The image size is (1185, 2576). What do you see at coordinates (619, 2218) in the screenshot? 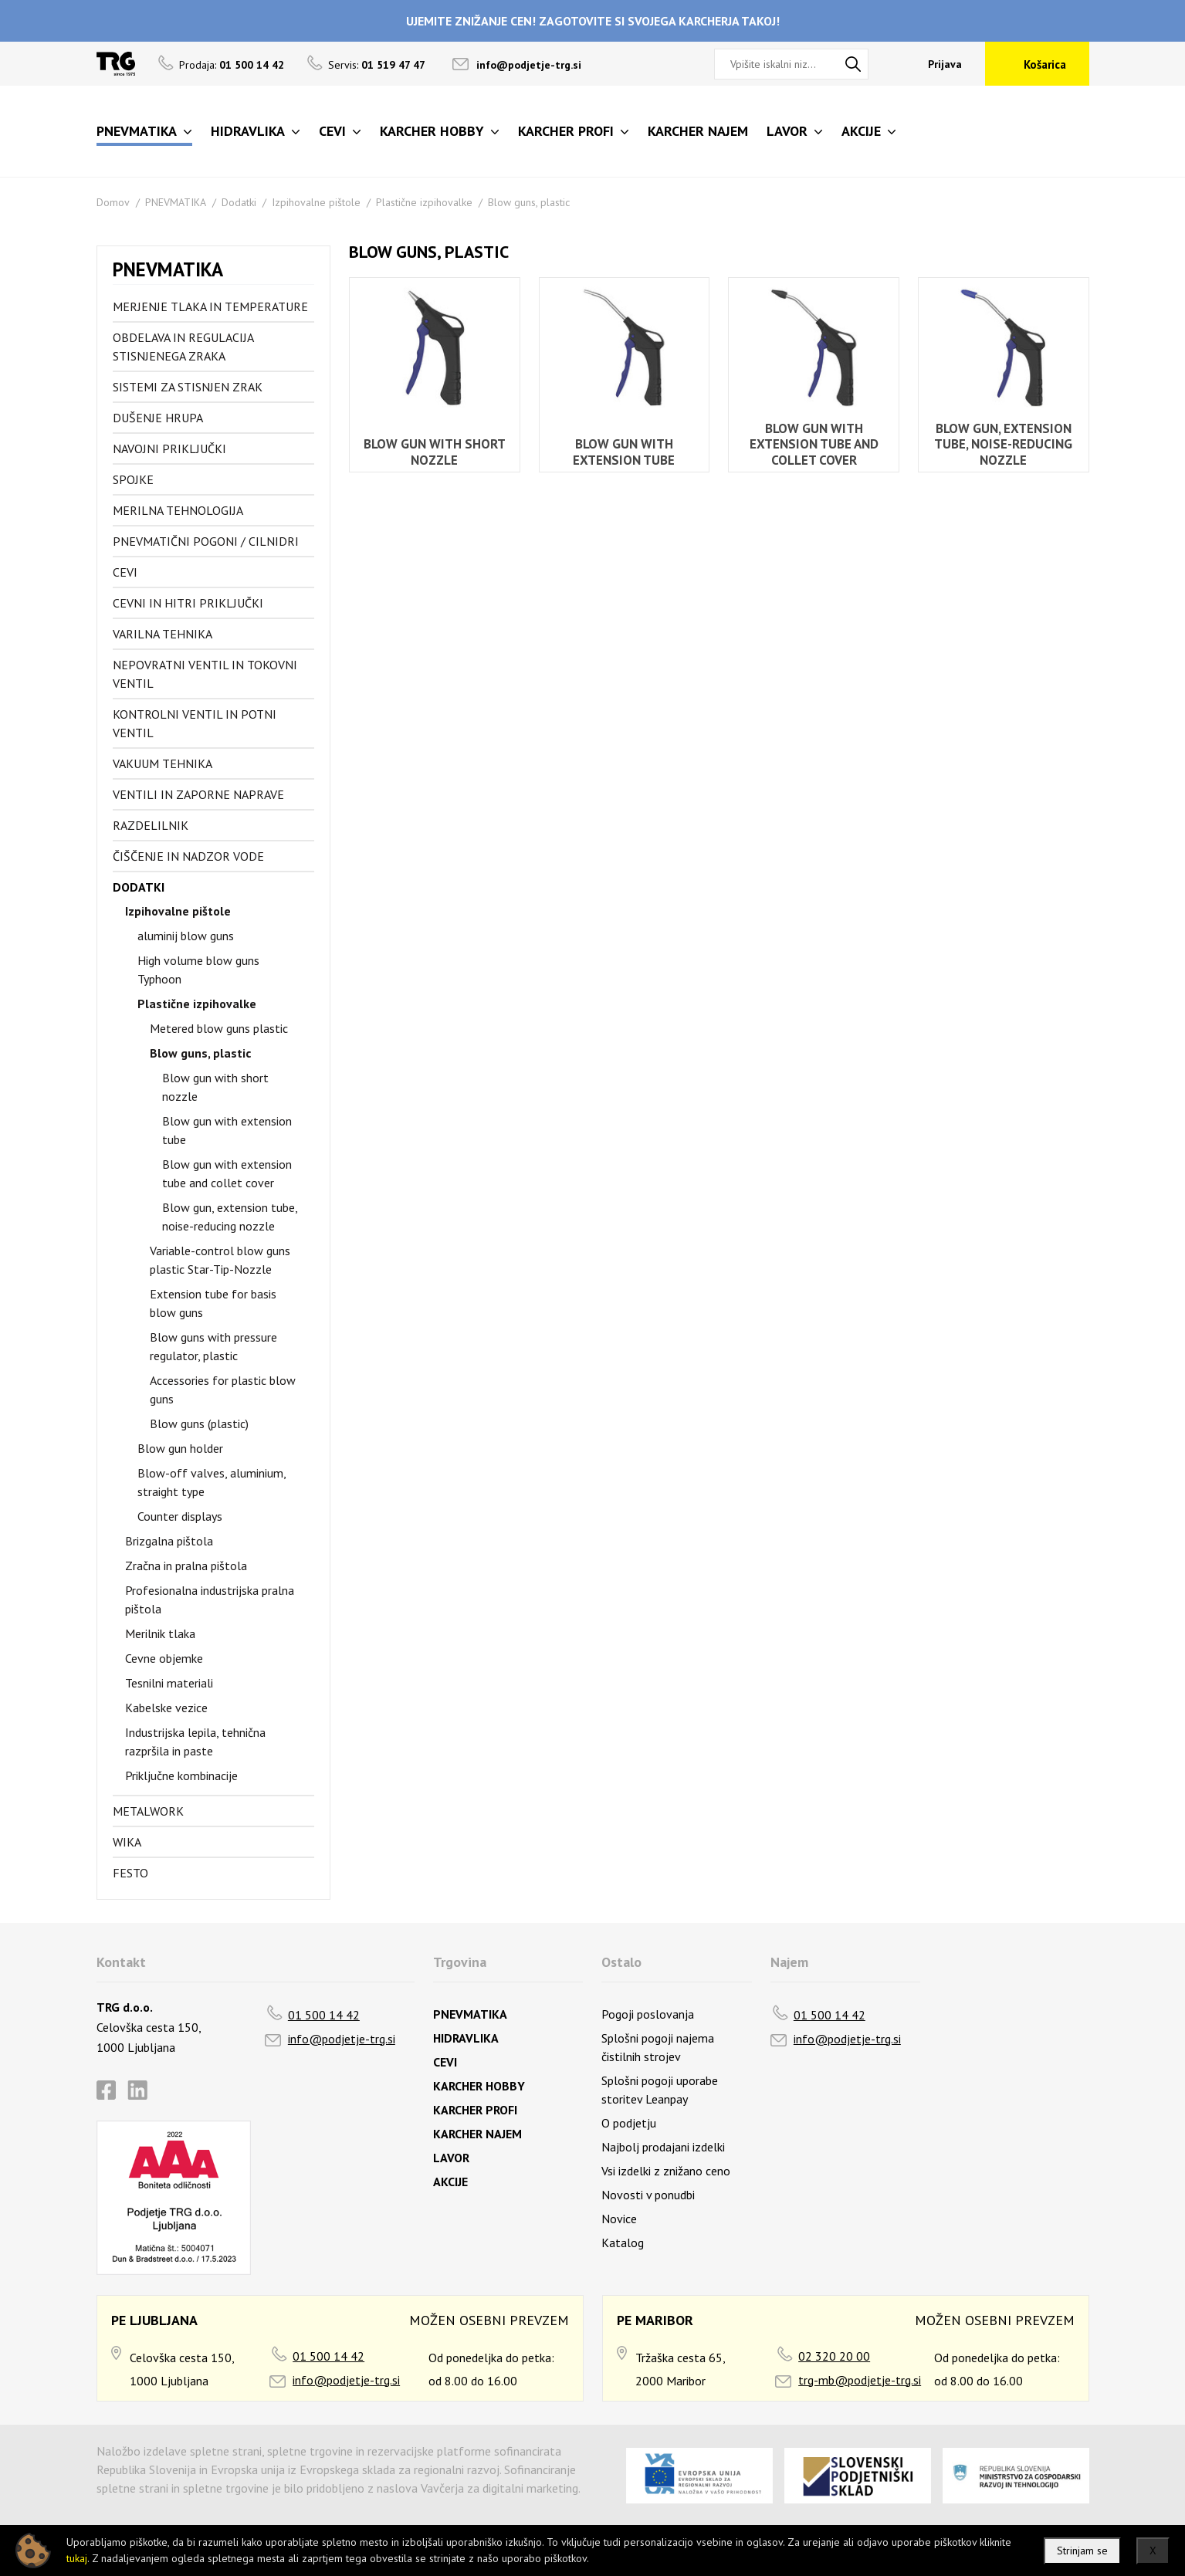
I see `Novice` at bounding box center [619, 2218].